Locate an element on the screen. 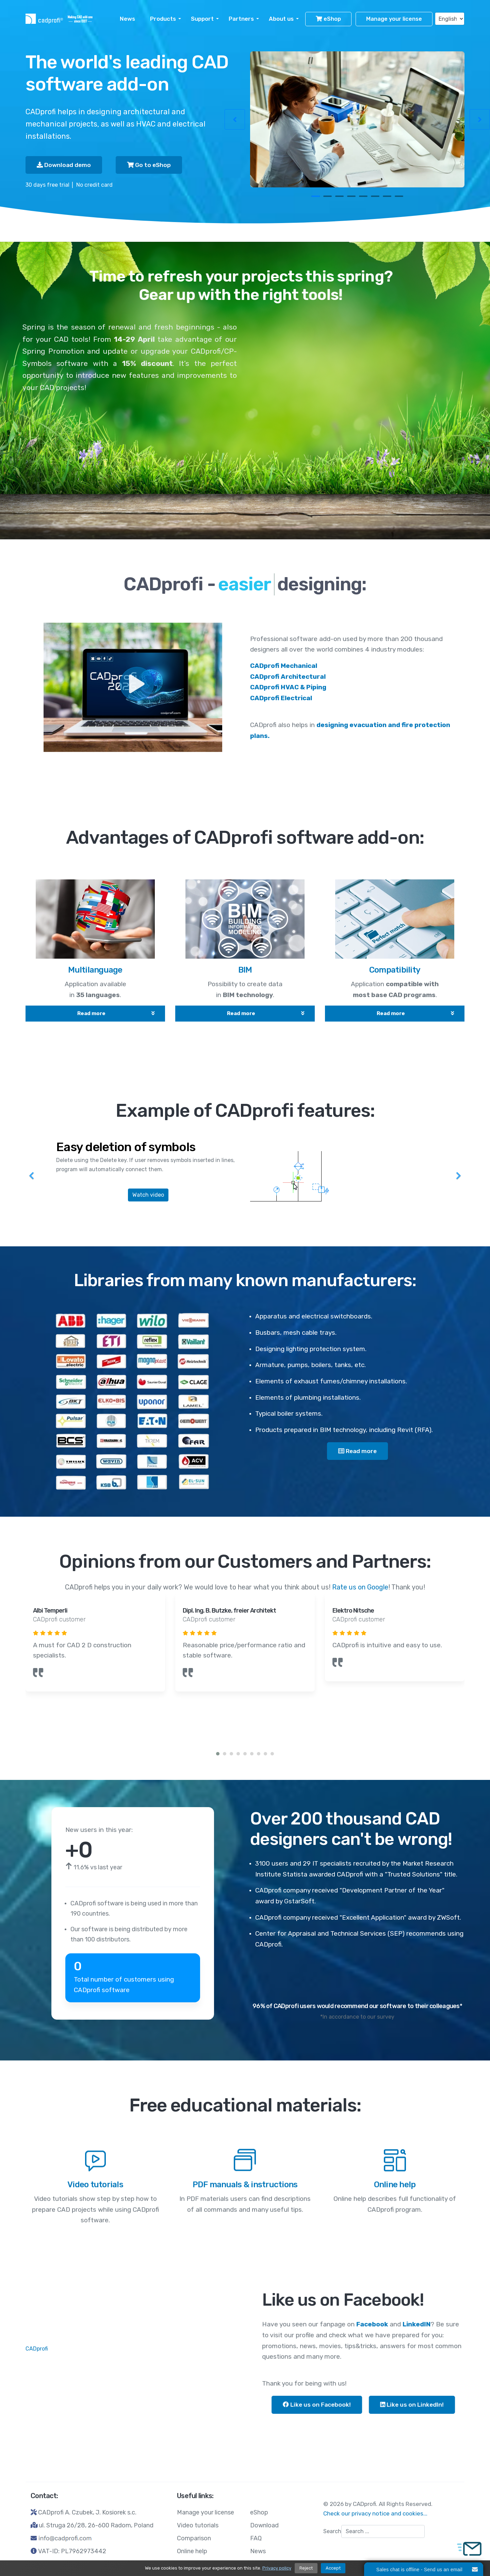 Image resolution: width=490 pixels, height=2576 pixels. Download is located at coordinates (264, 2525).